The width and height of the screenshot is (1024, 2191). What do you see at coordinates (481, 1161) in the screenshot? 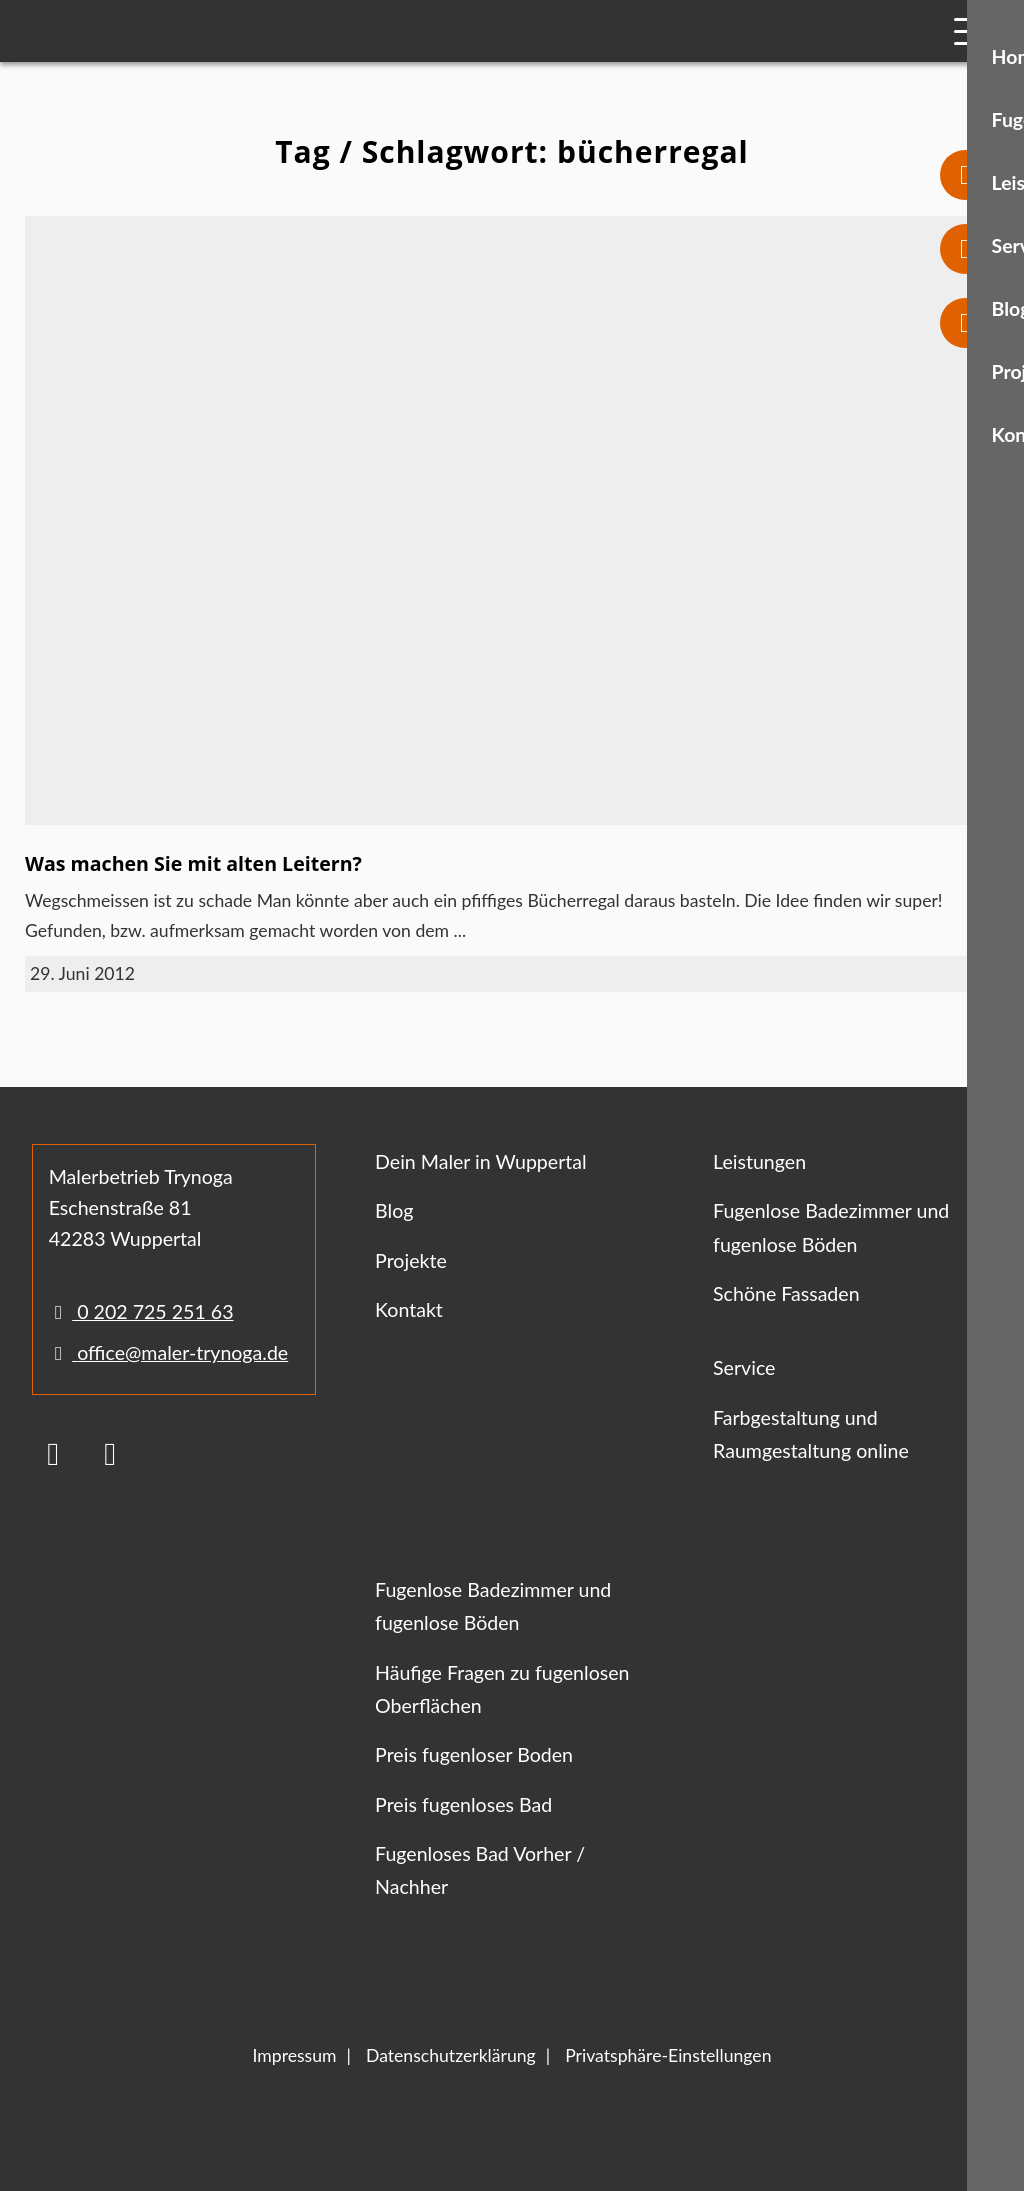
I see `Dein Maler in Wuppertal` at bounding box center [481, 1161].